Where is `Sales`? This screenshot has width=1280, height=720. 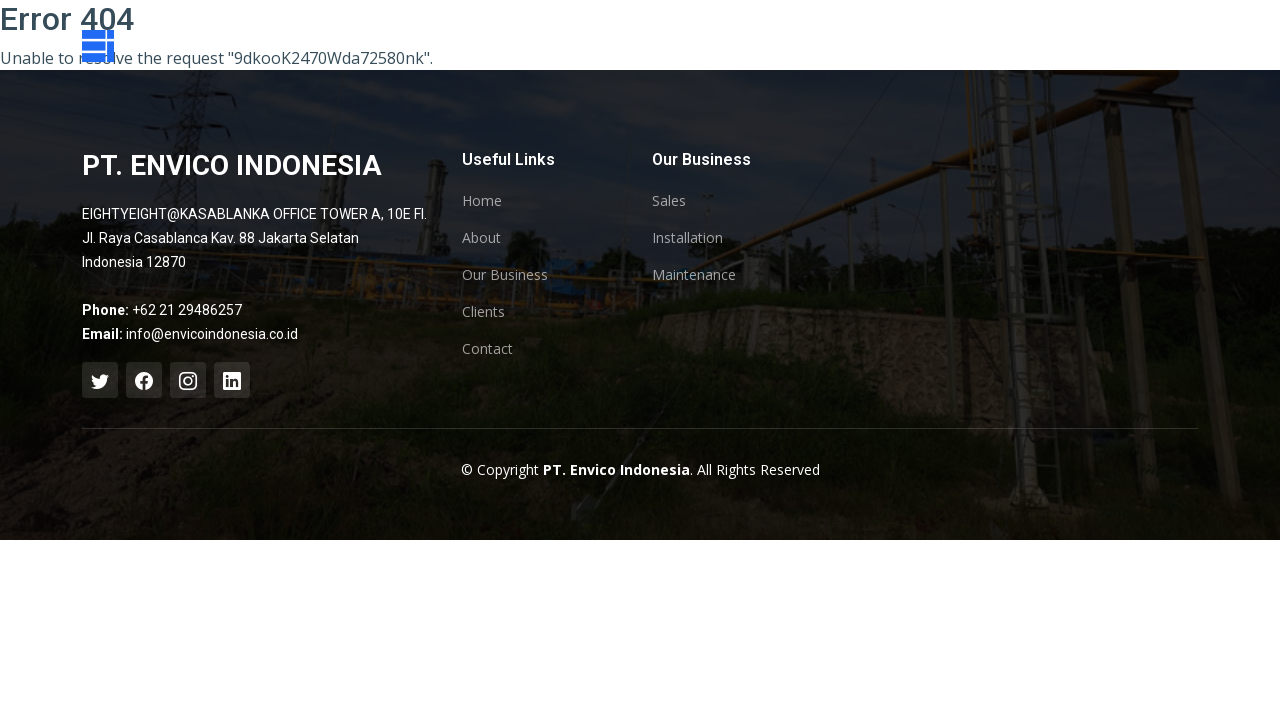
Sales is located at coordinates (669, 201).